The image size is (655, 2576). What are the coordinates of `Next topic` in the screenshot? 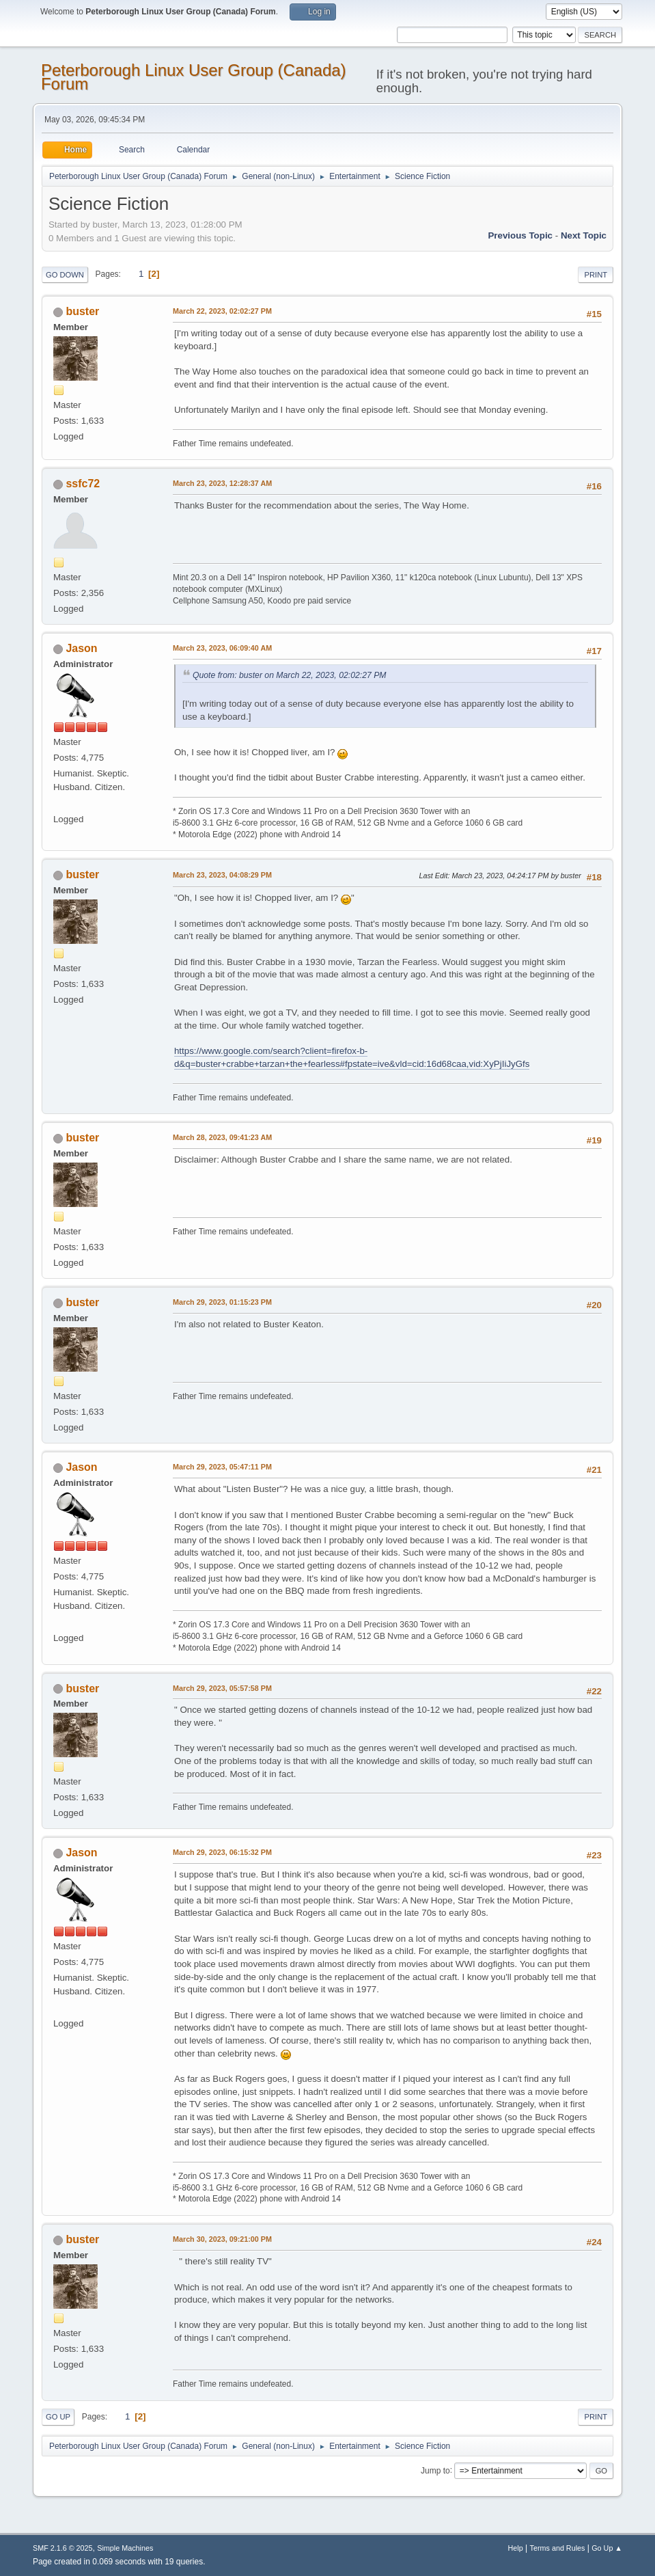 It's located at (584, 235).